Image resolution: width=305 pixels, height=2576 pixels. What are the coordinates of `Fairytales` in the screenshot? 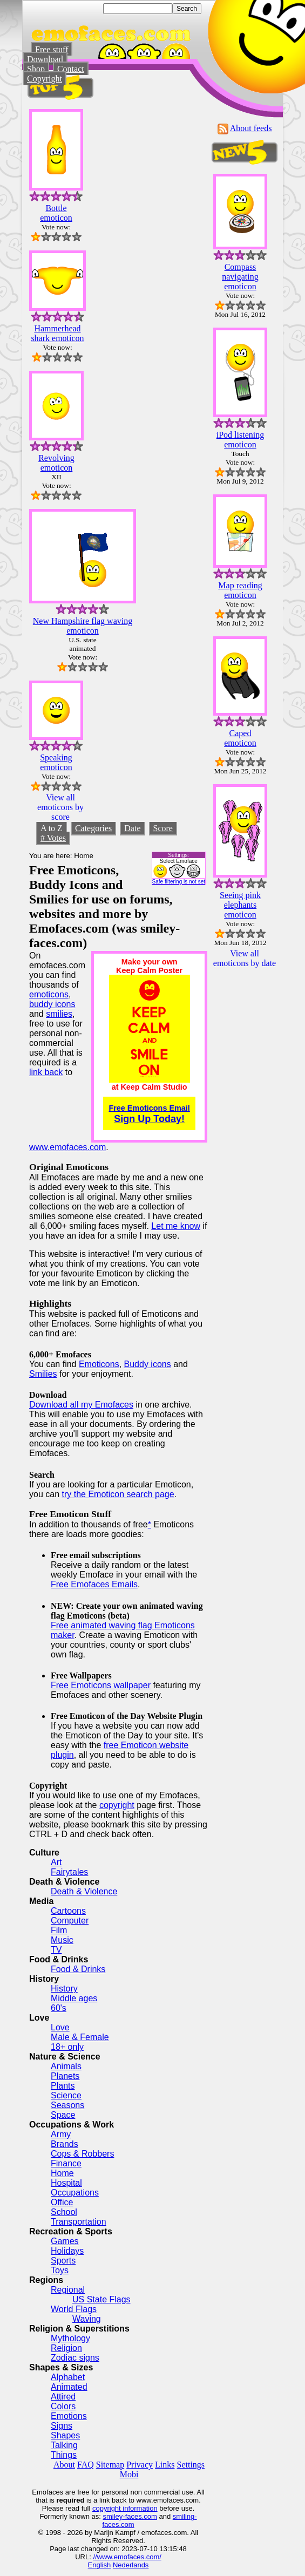 It's located at (69, 1872).